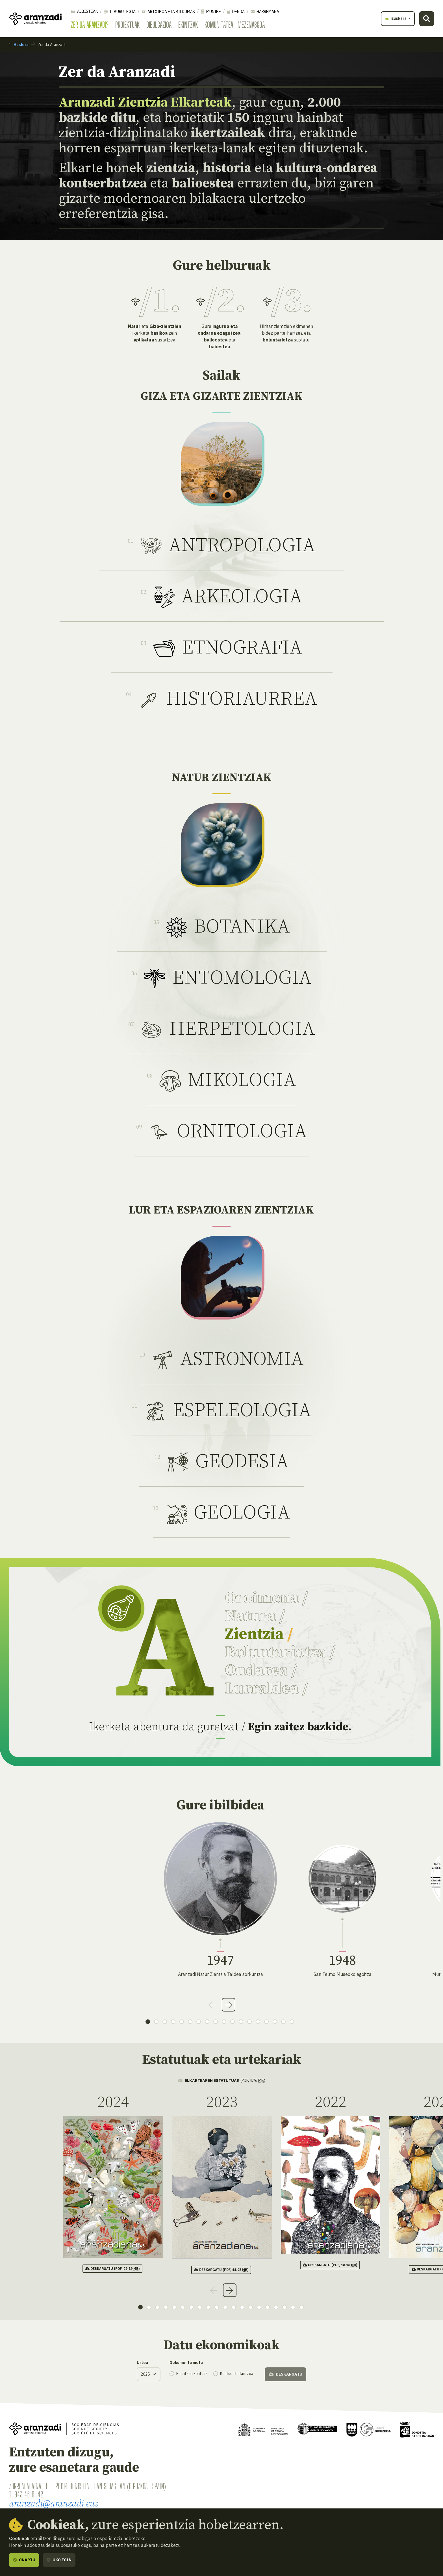  What do you see at coordinates (164, 2021) in the screenshot?
I see `3 [tab]` at bounding box center [164, 2021].